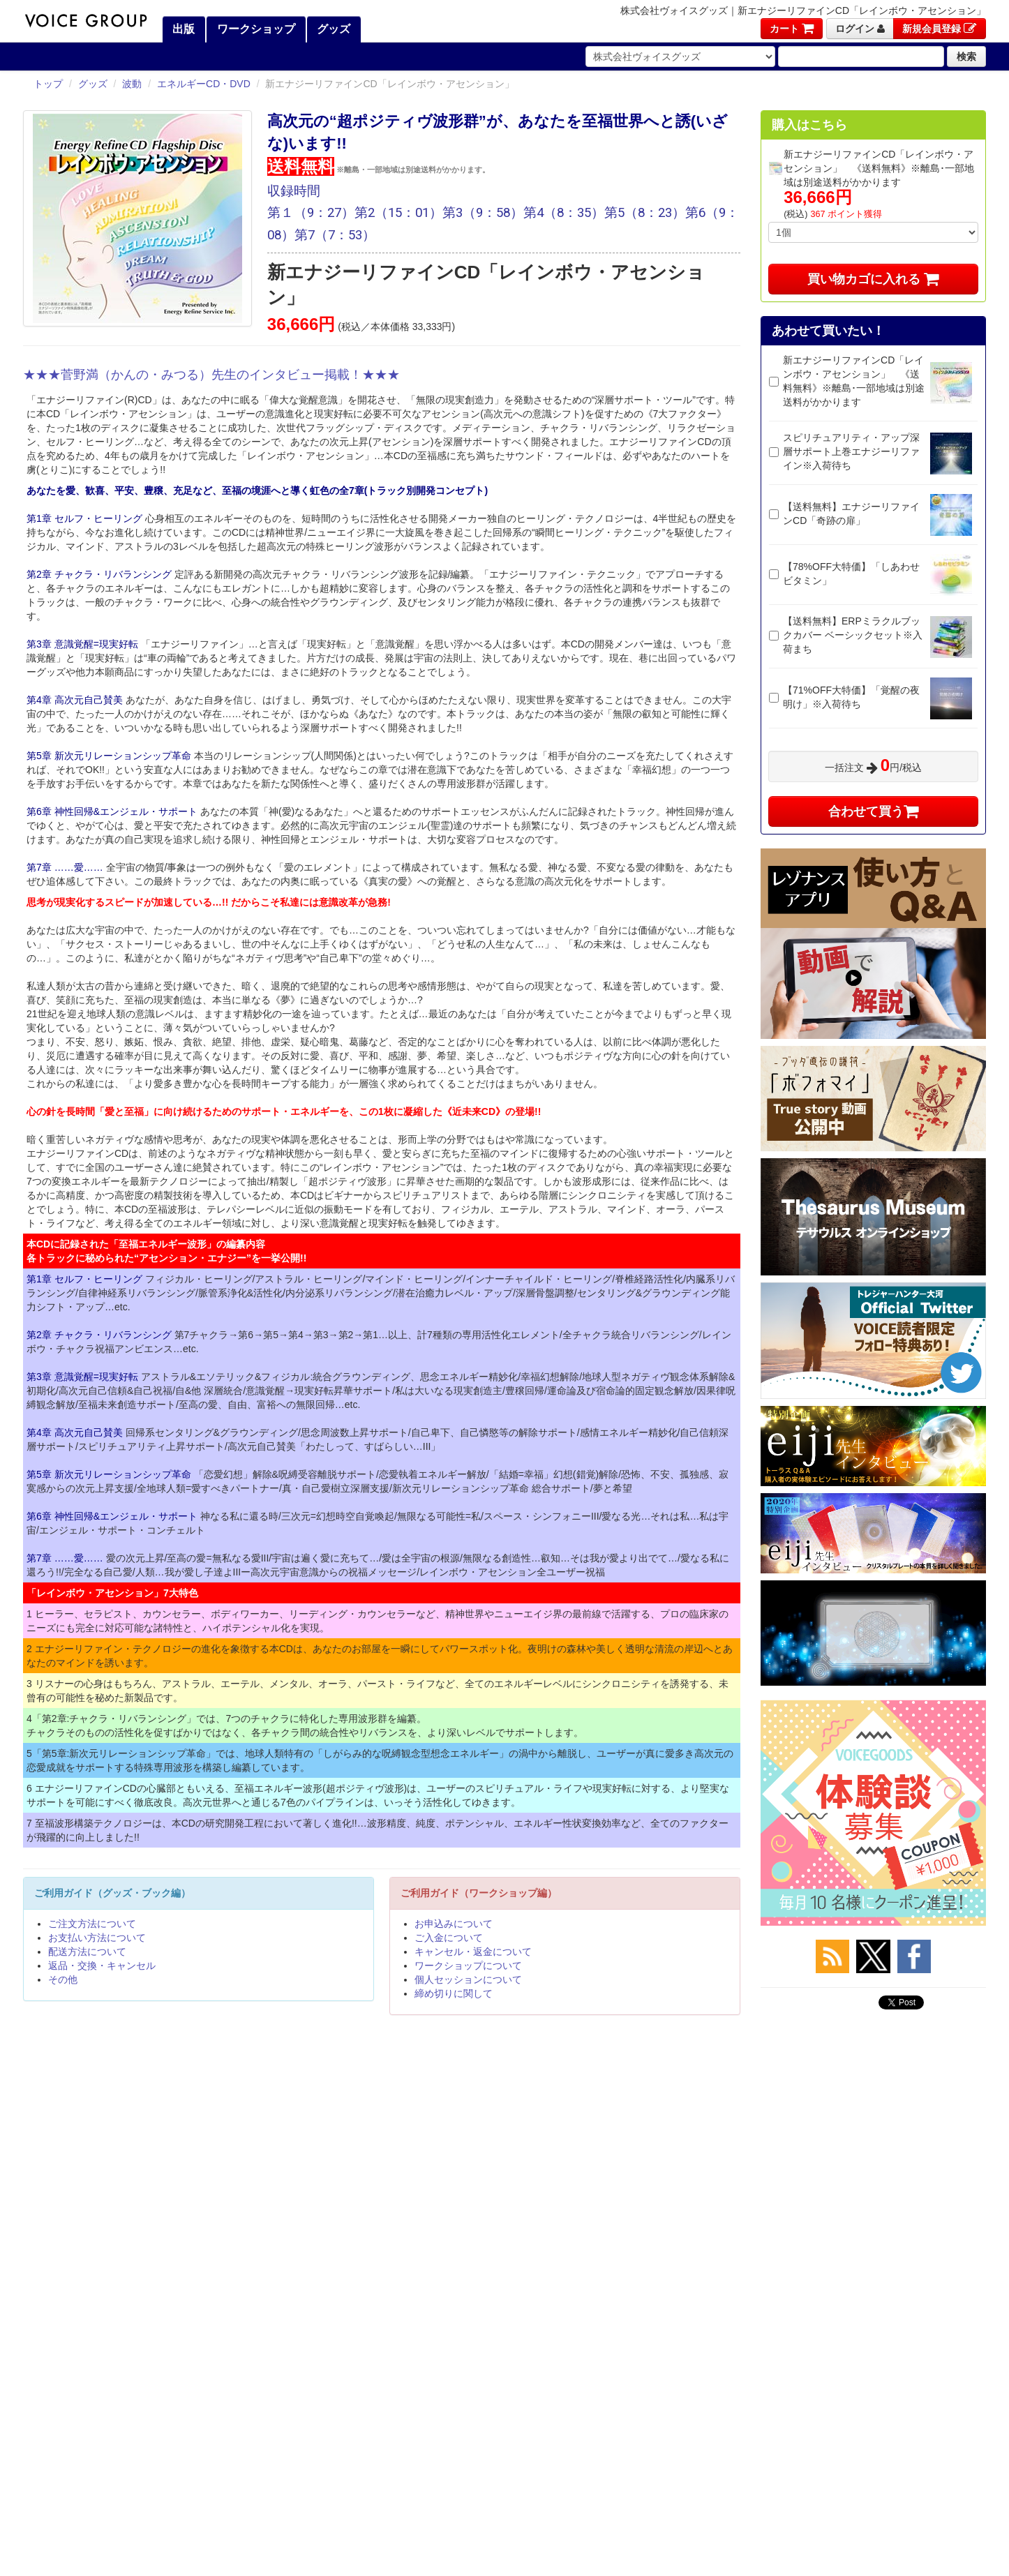  What do you see at coordinates (966, 56) in the screenshot?
I see `検索` at bounding box center [966, 56].